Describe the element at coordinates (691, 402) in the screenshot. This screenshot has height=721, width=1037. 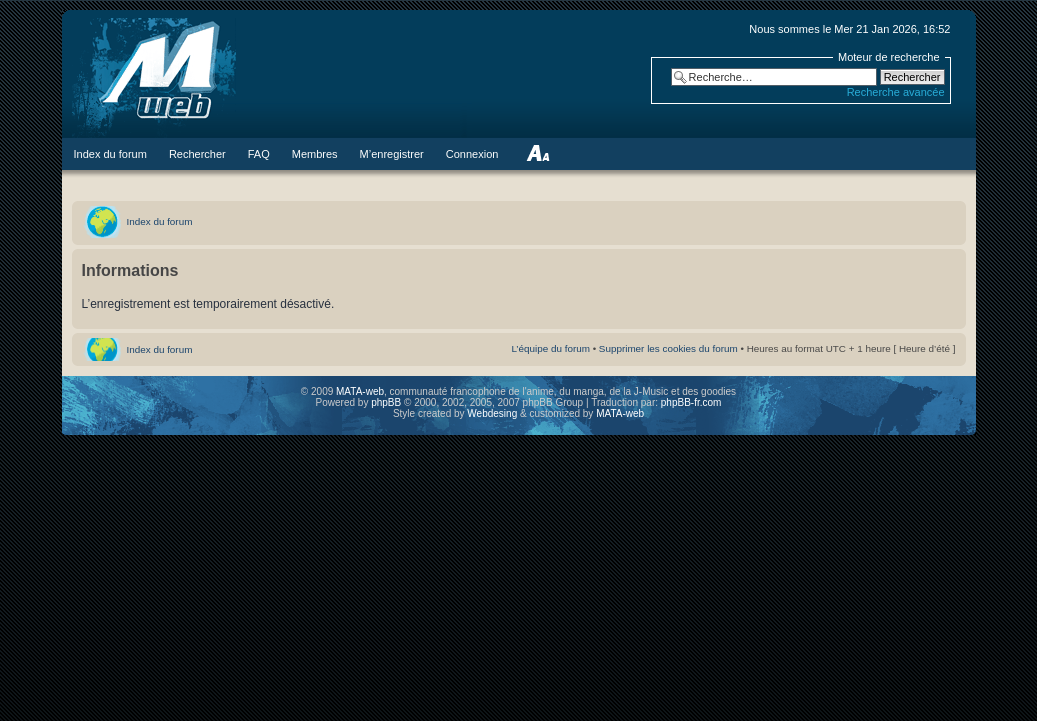
I see `phpBB-fr.com` at that location.